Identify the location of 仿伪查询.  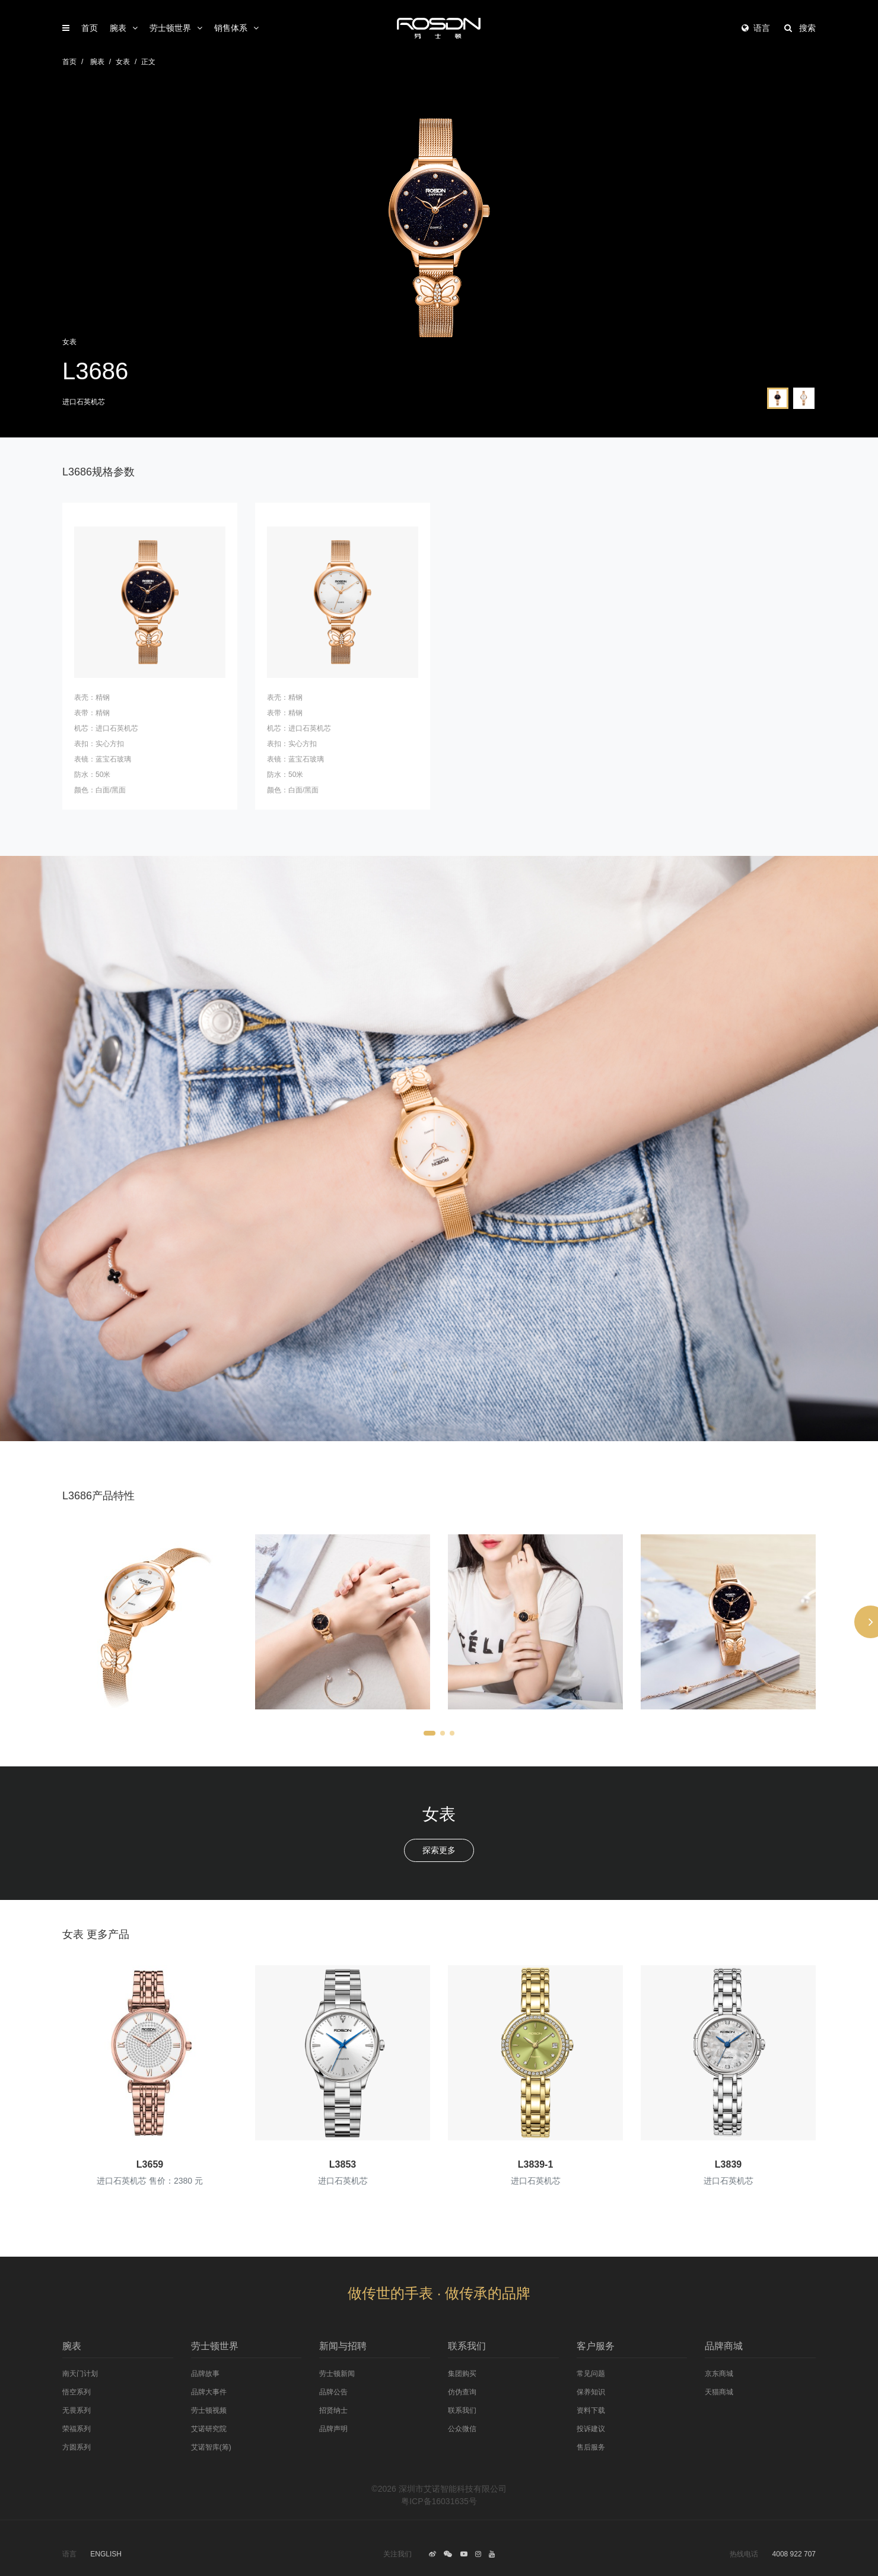
(462, 2392).